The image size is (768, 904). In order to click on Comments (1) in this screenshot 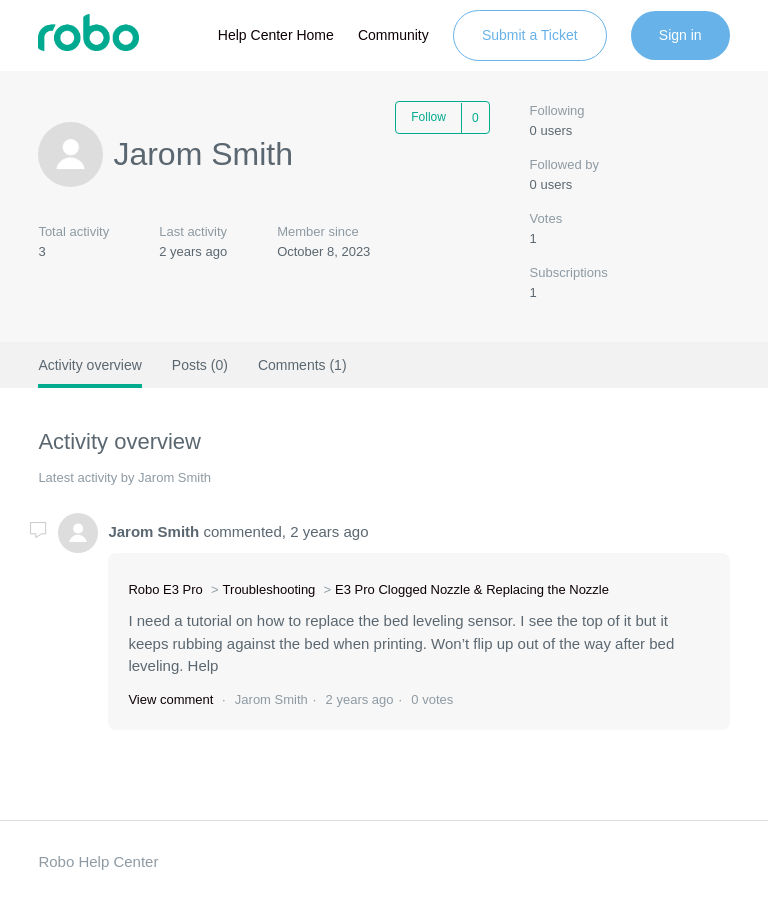, I will do `click(302, 365)`.